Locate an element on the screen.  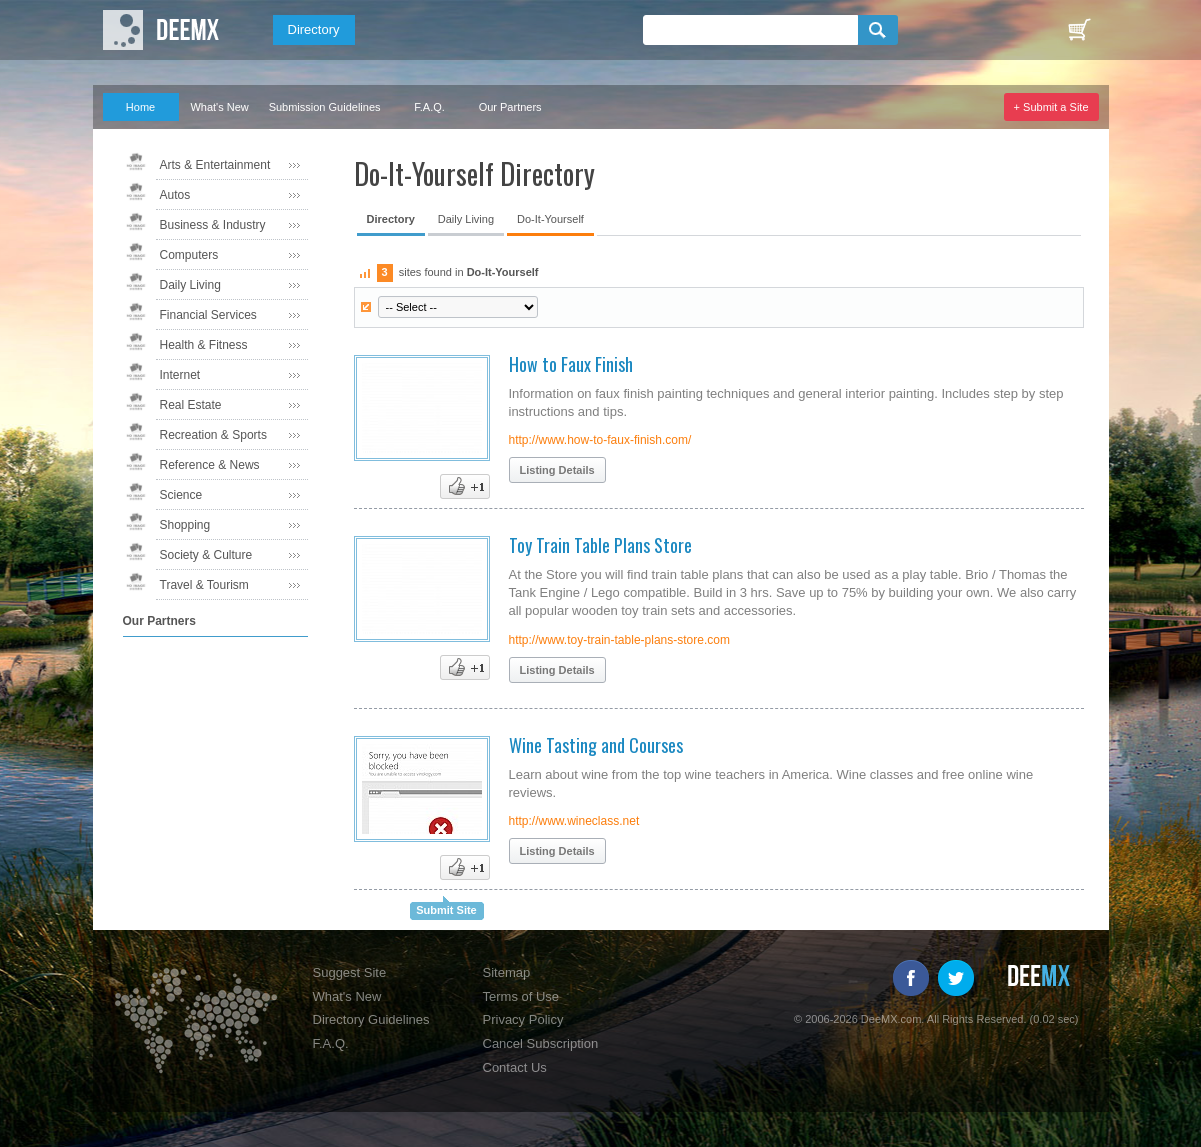
Shopping is located at coordinates (185, 525).